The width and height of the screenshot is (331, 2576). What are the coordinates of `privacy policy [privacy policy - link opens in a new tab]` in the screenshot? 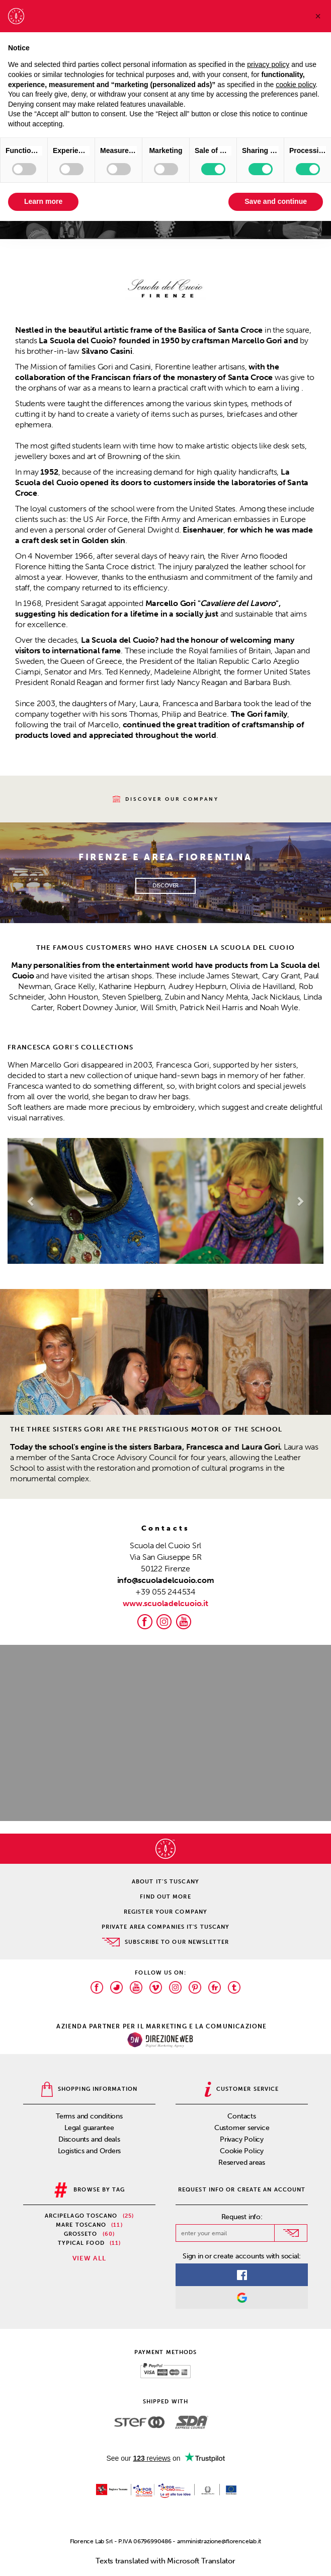 It's located at (268, 64).